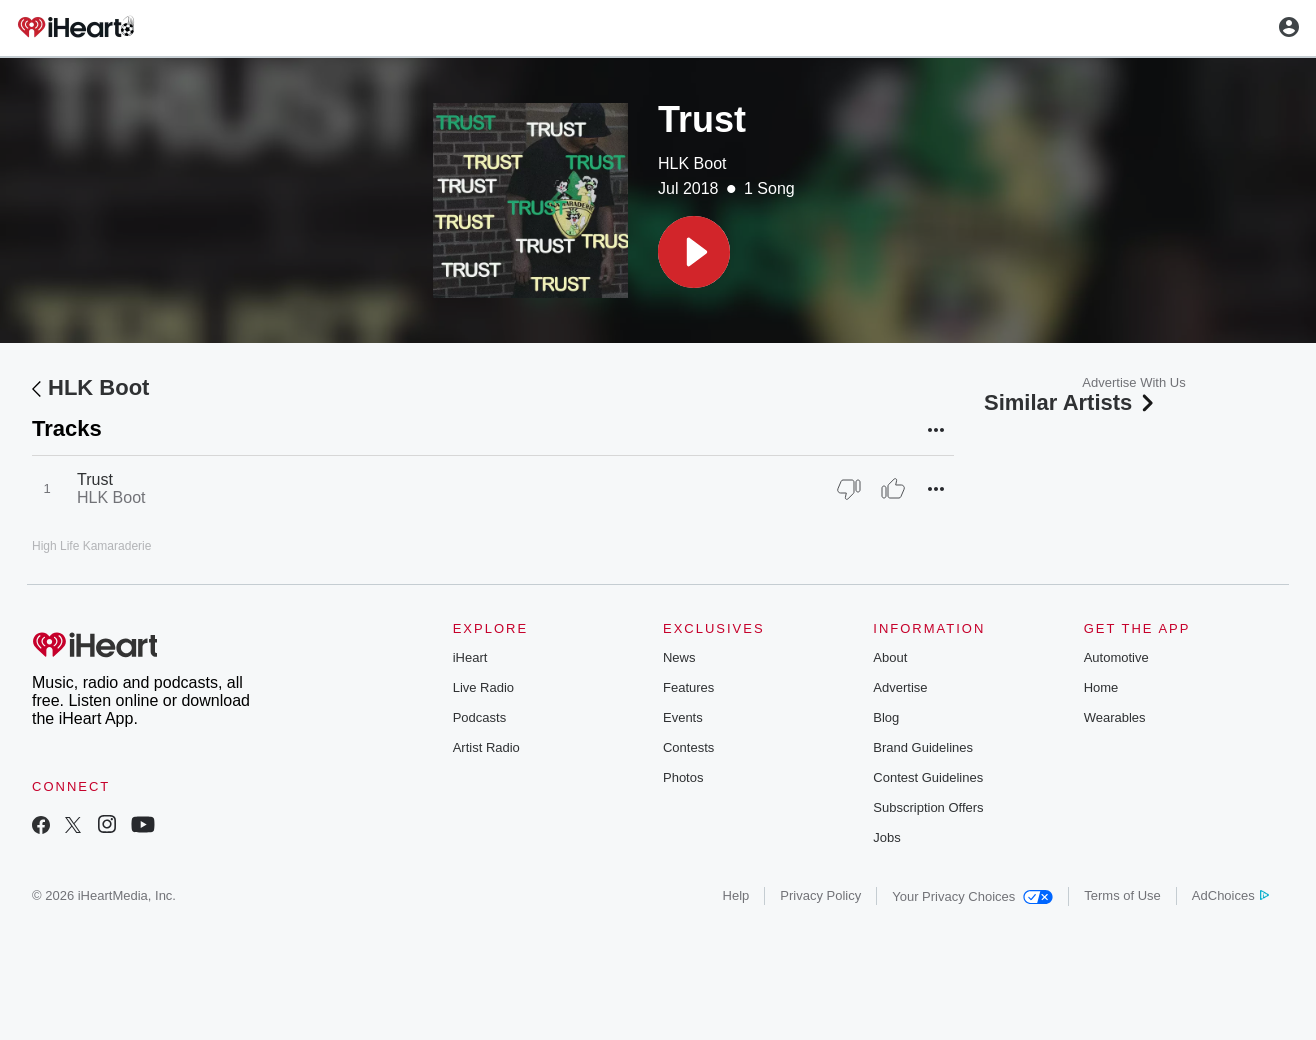 The height and width of the screenshot is (1040, 1316). Describe the element at coordinates (679, 657) in the screenshot. I see `News` at that location.